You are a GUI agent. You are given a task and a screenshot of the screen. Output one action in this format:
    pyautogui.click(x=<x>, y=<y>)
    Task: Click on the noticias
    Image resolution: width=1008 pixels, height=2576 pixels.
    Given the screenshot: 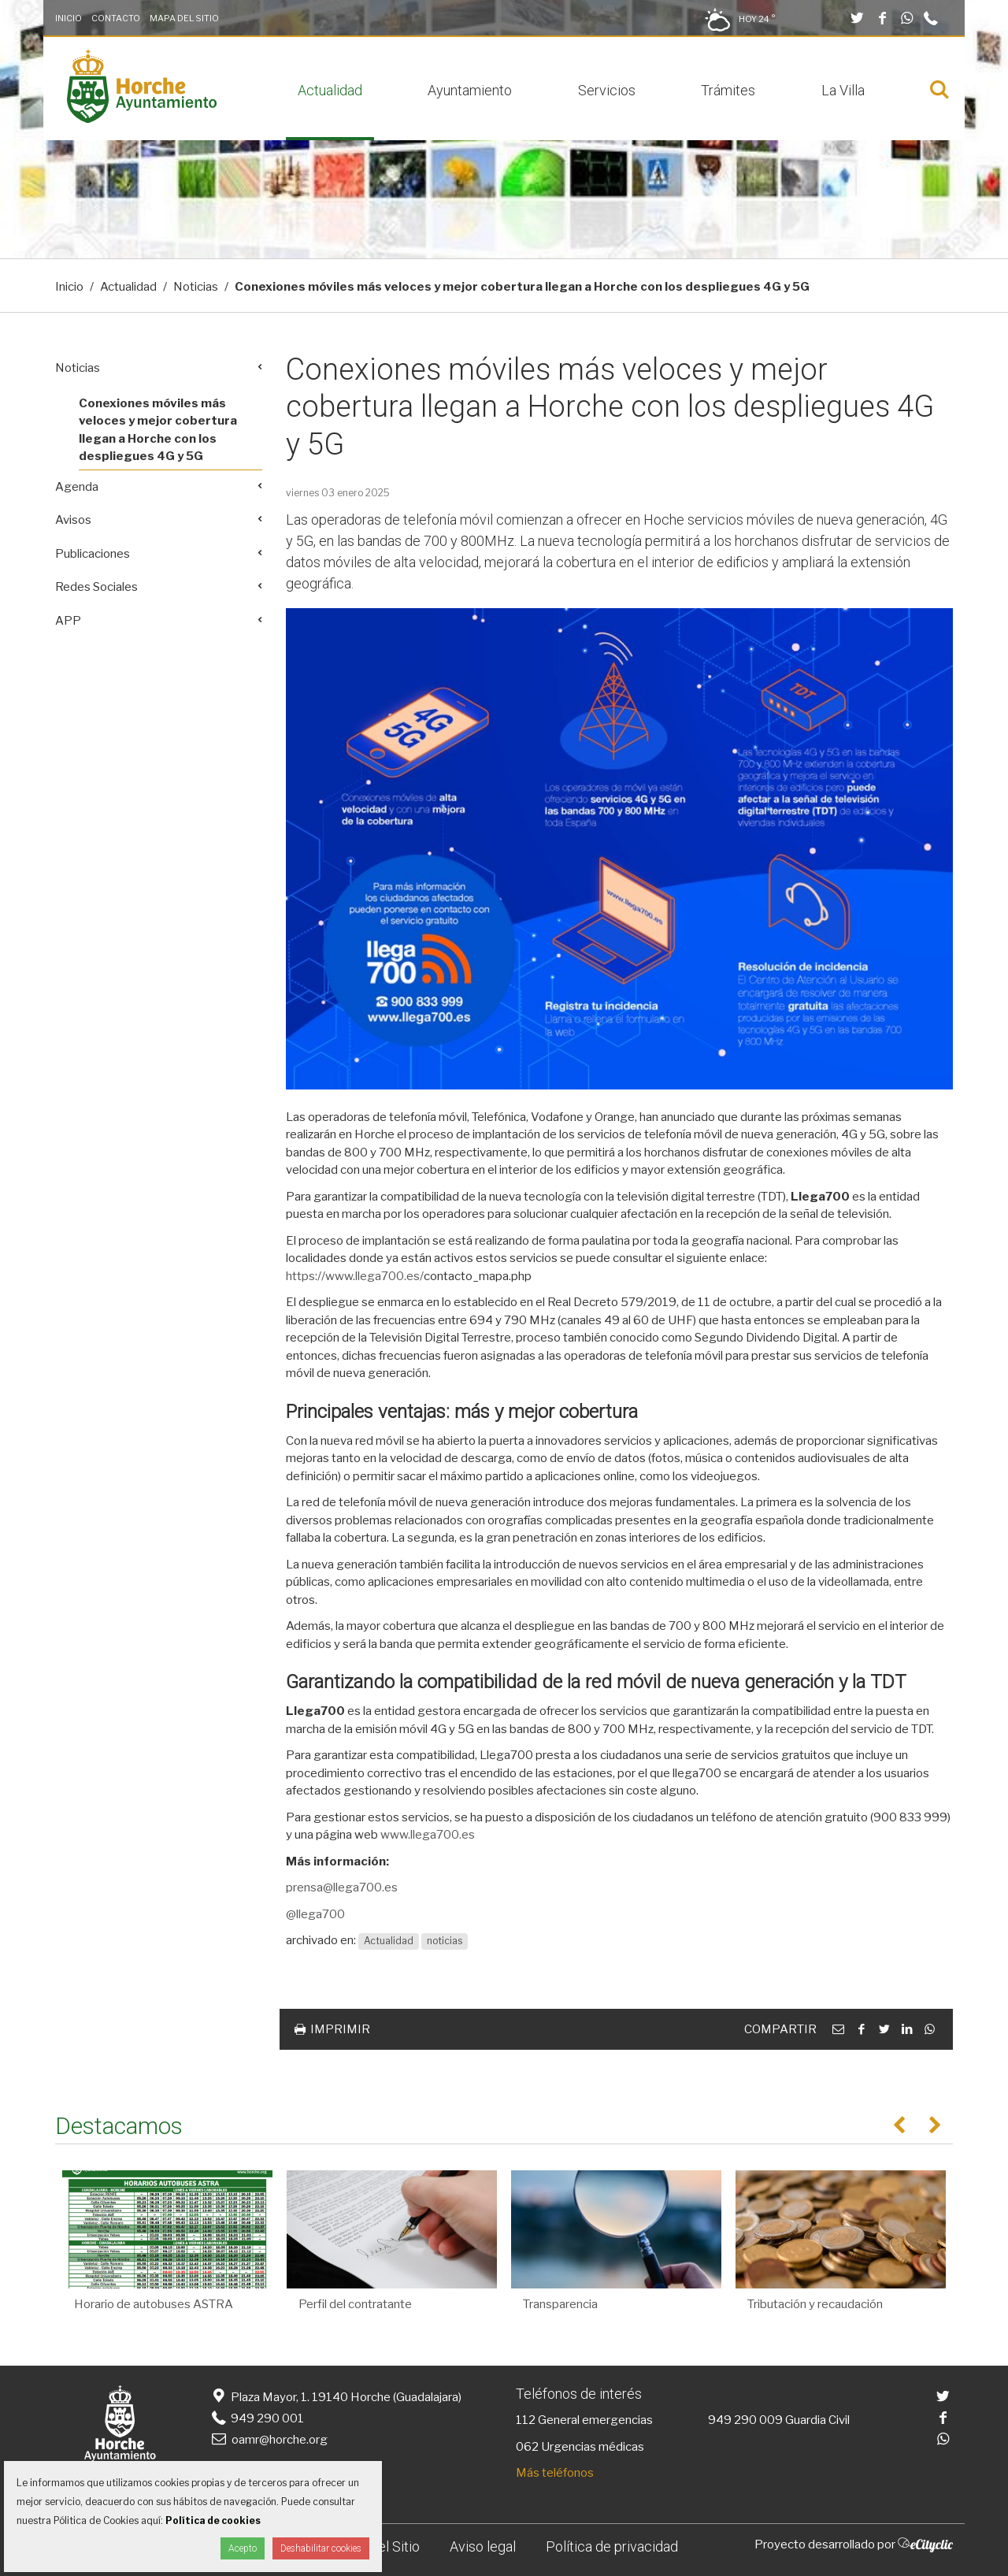 What is the action you would take?
    pyautogui.click(x=444, y=1941)
    